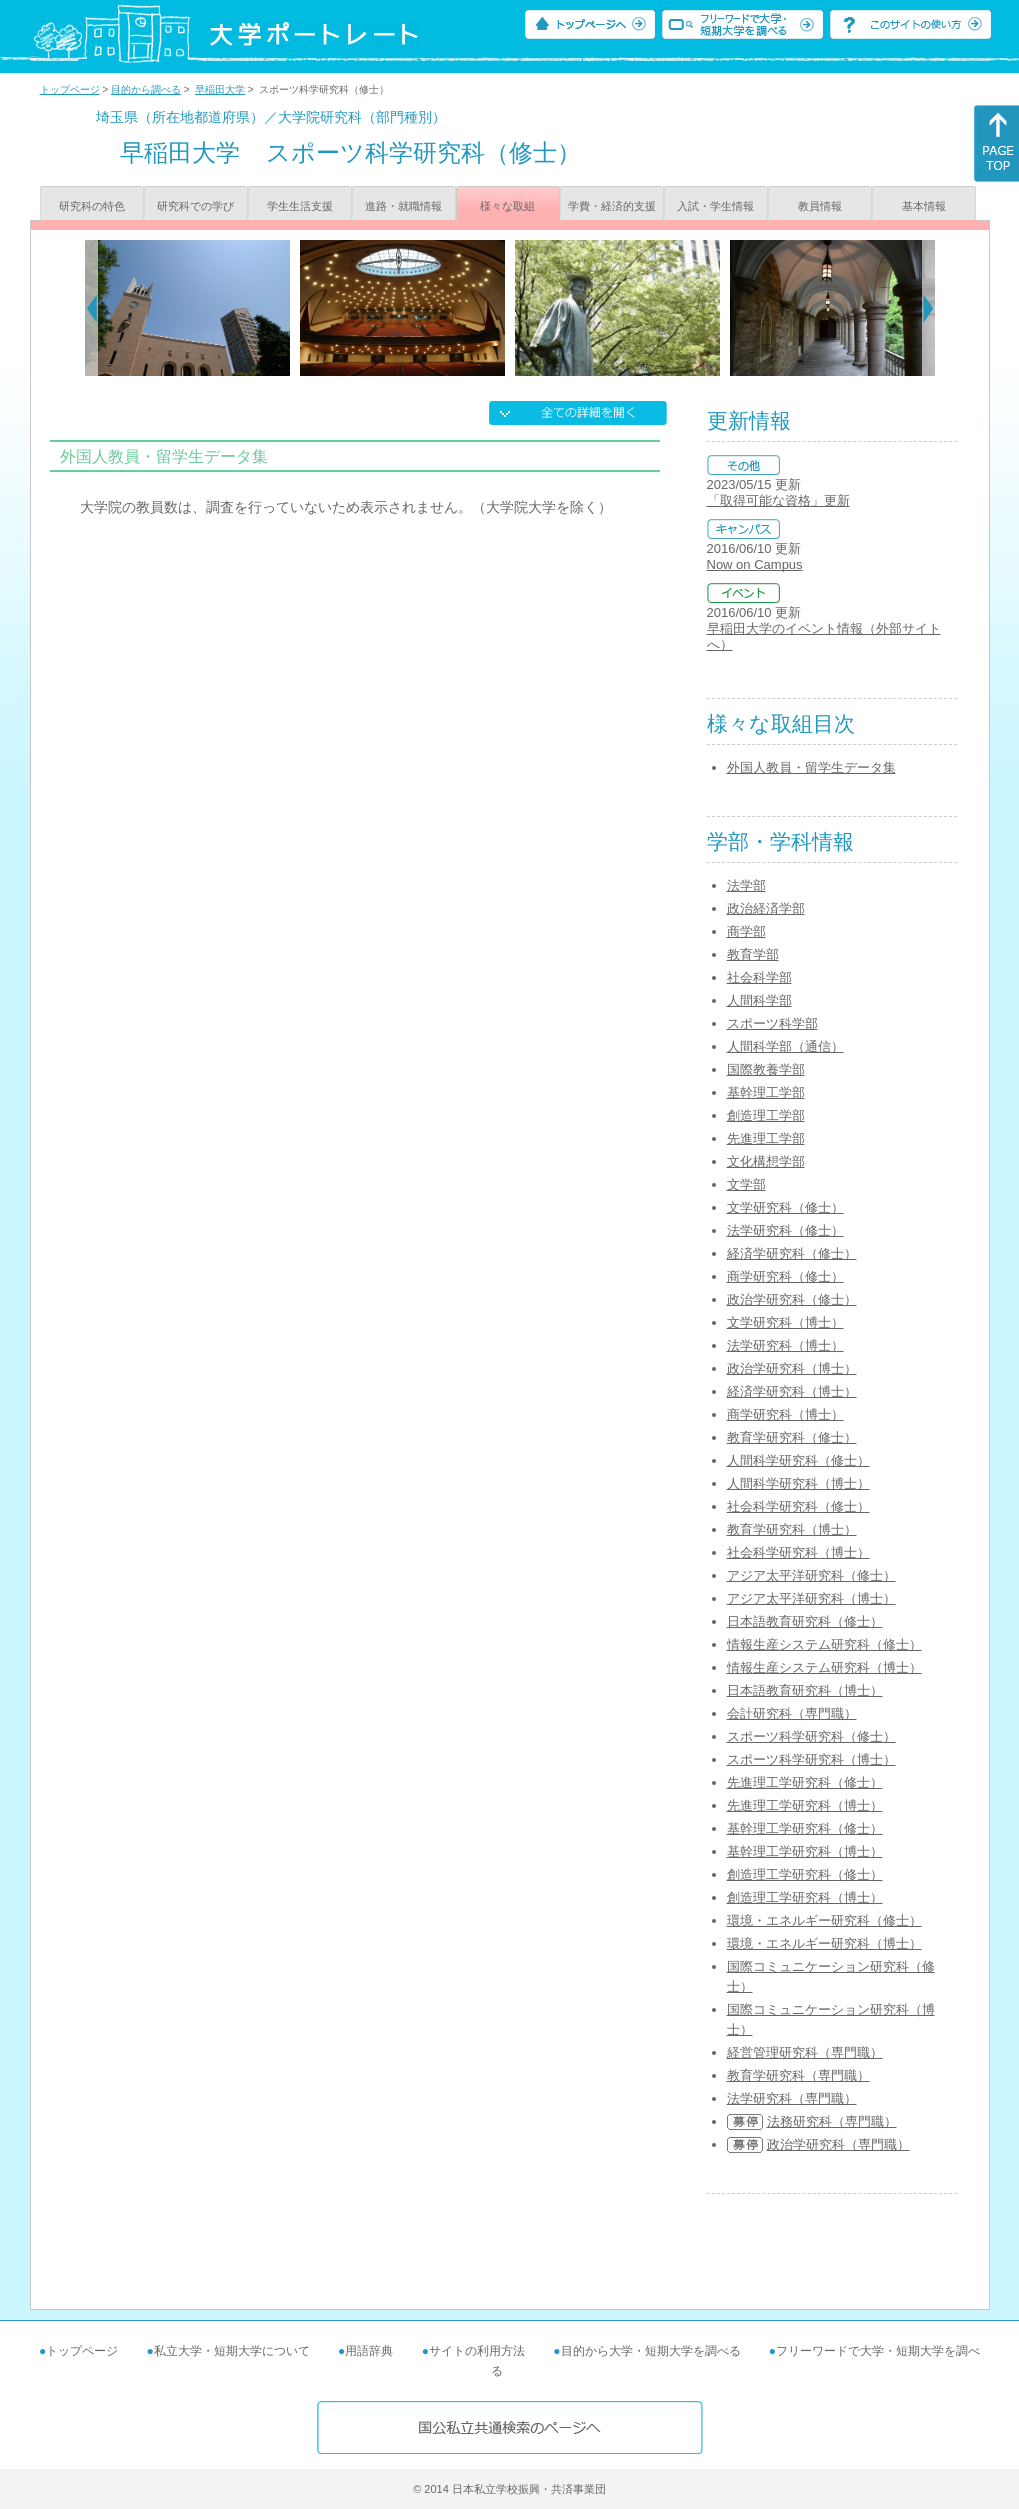  Describe the element at coordinates (220, 89) in the screenshot. I see `早稲田大学` at that location.